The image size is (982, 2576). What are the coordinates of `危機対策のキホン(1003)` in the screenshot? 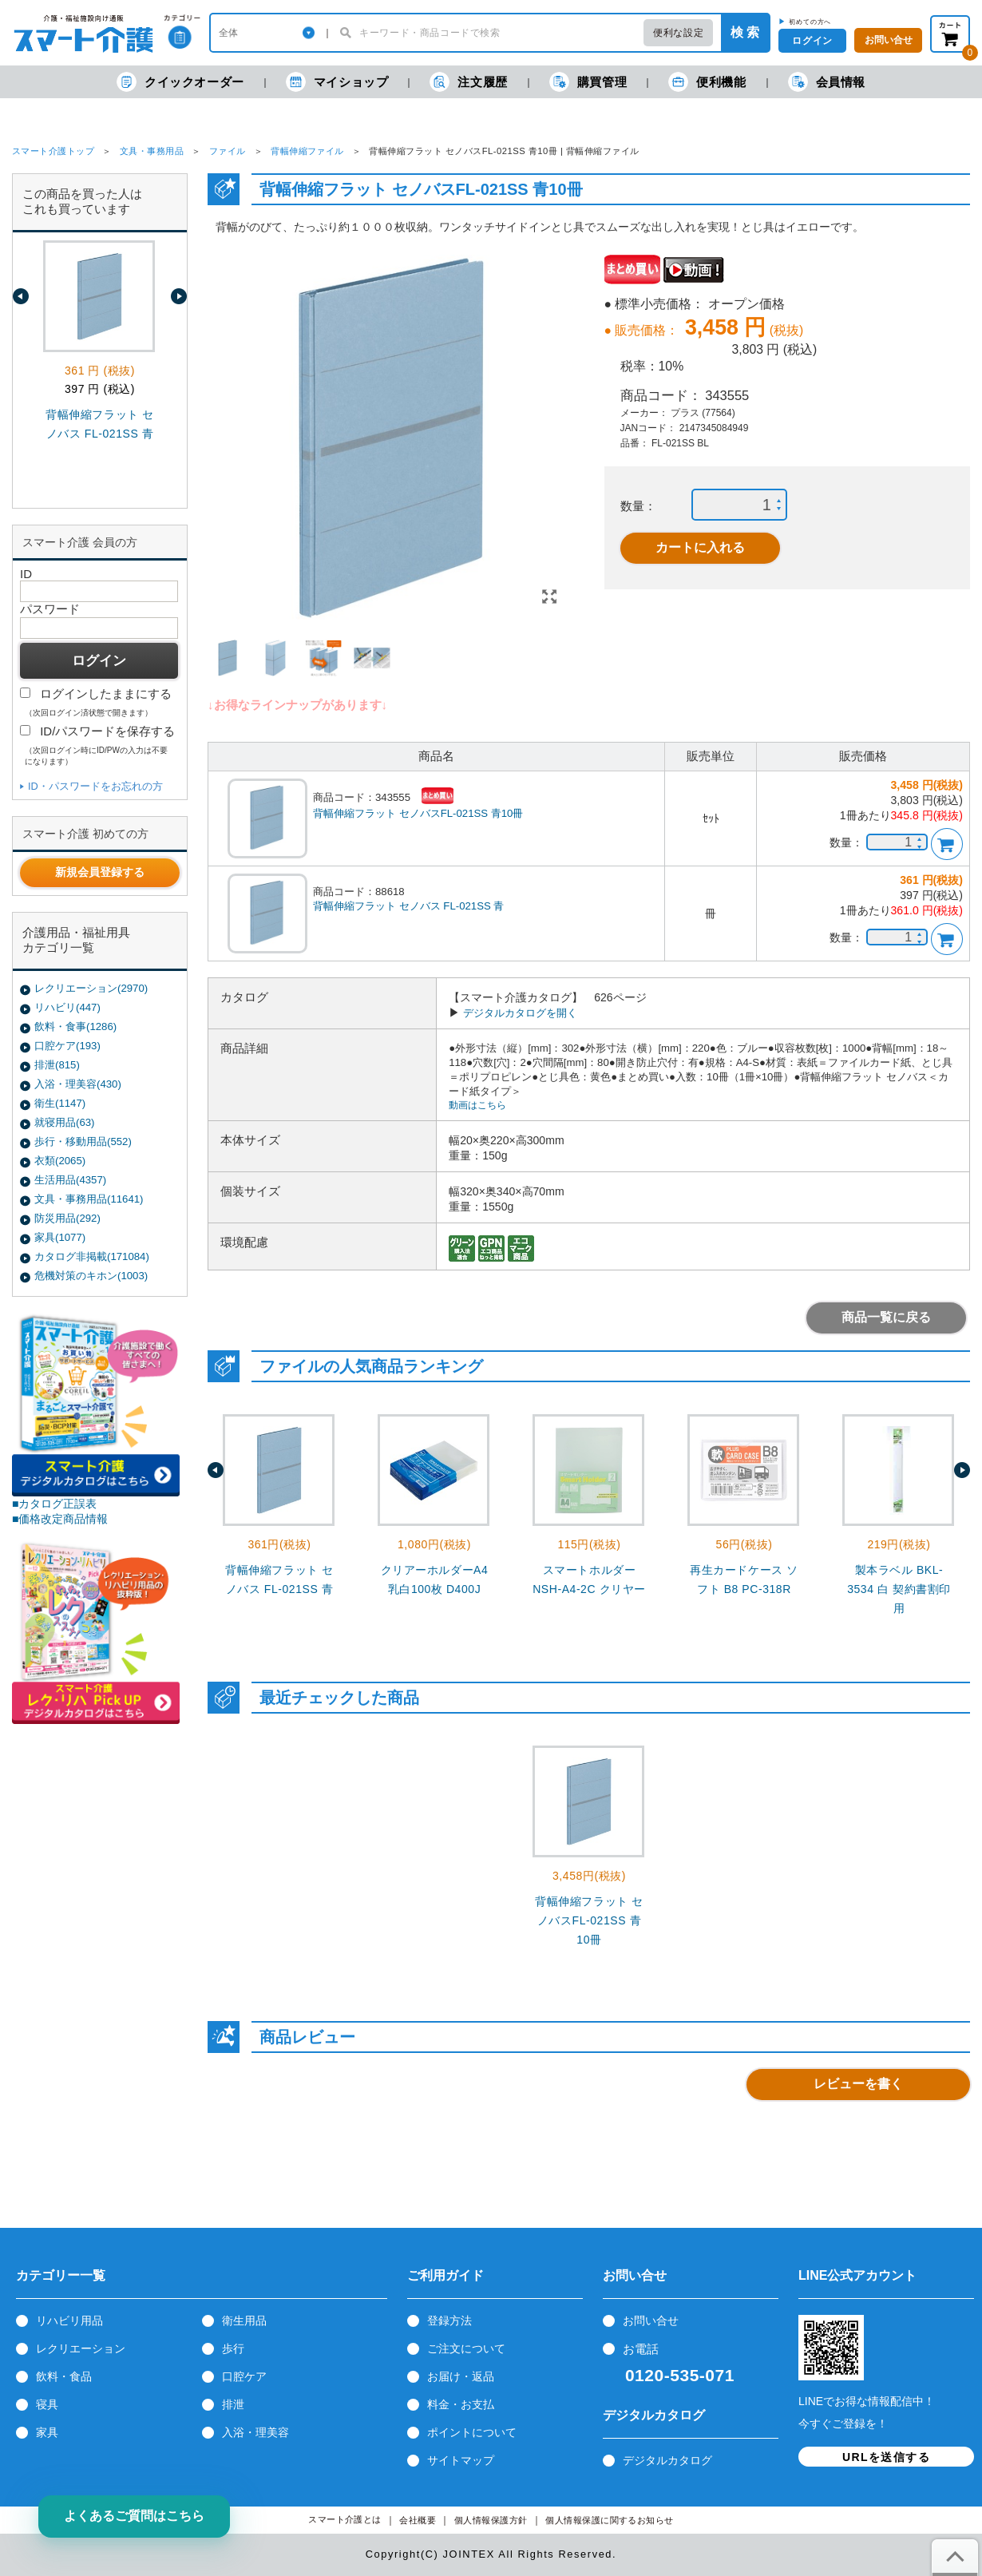 It's located at (91, 1276).